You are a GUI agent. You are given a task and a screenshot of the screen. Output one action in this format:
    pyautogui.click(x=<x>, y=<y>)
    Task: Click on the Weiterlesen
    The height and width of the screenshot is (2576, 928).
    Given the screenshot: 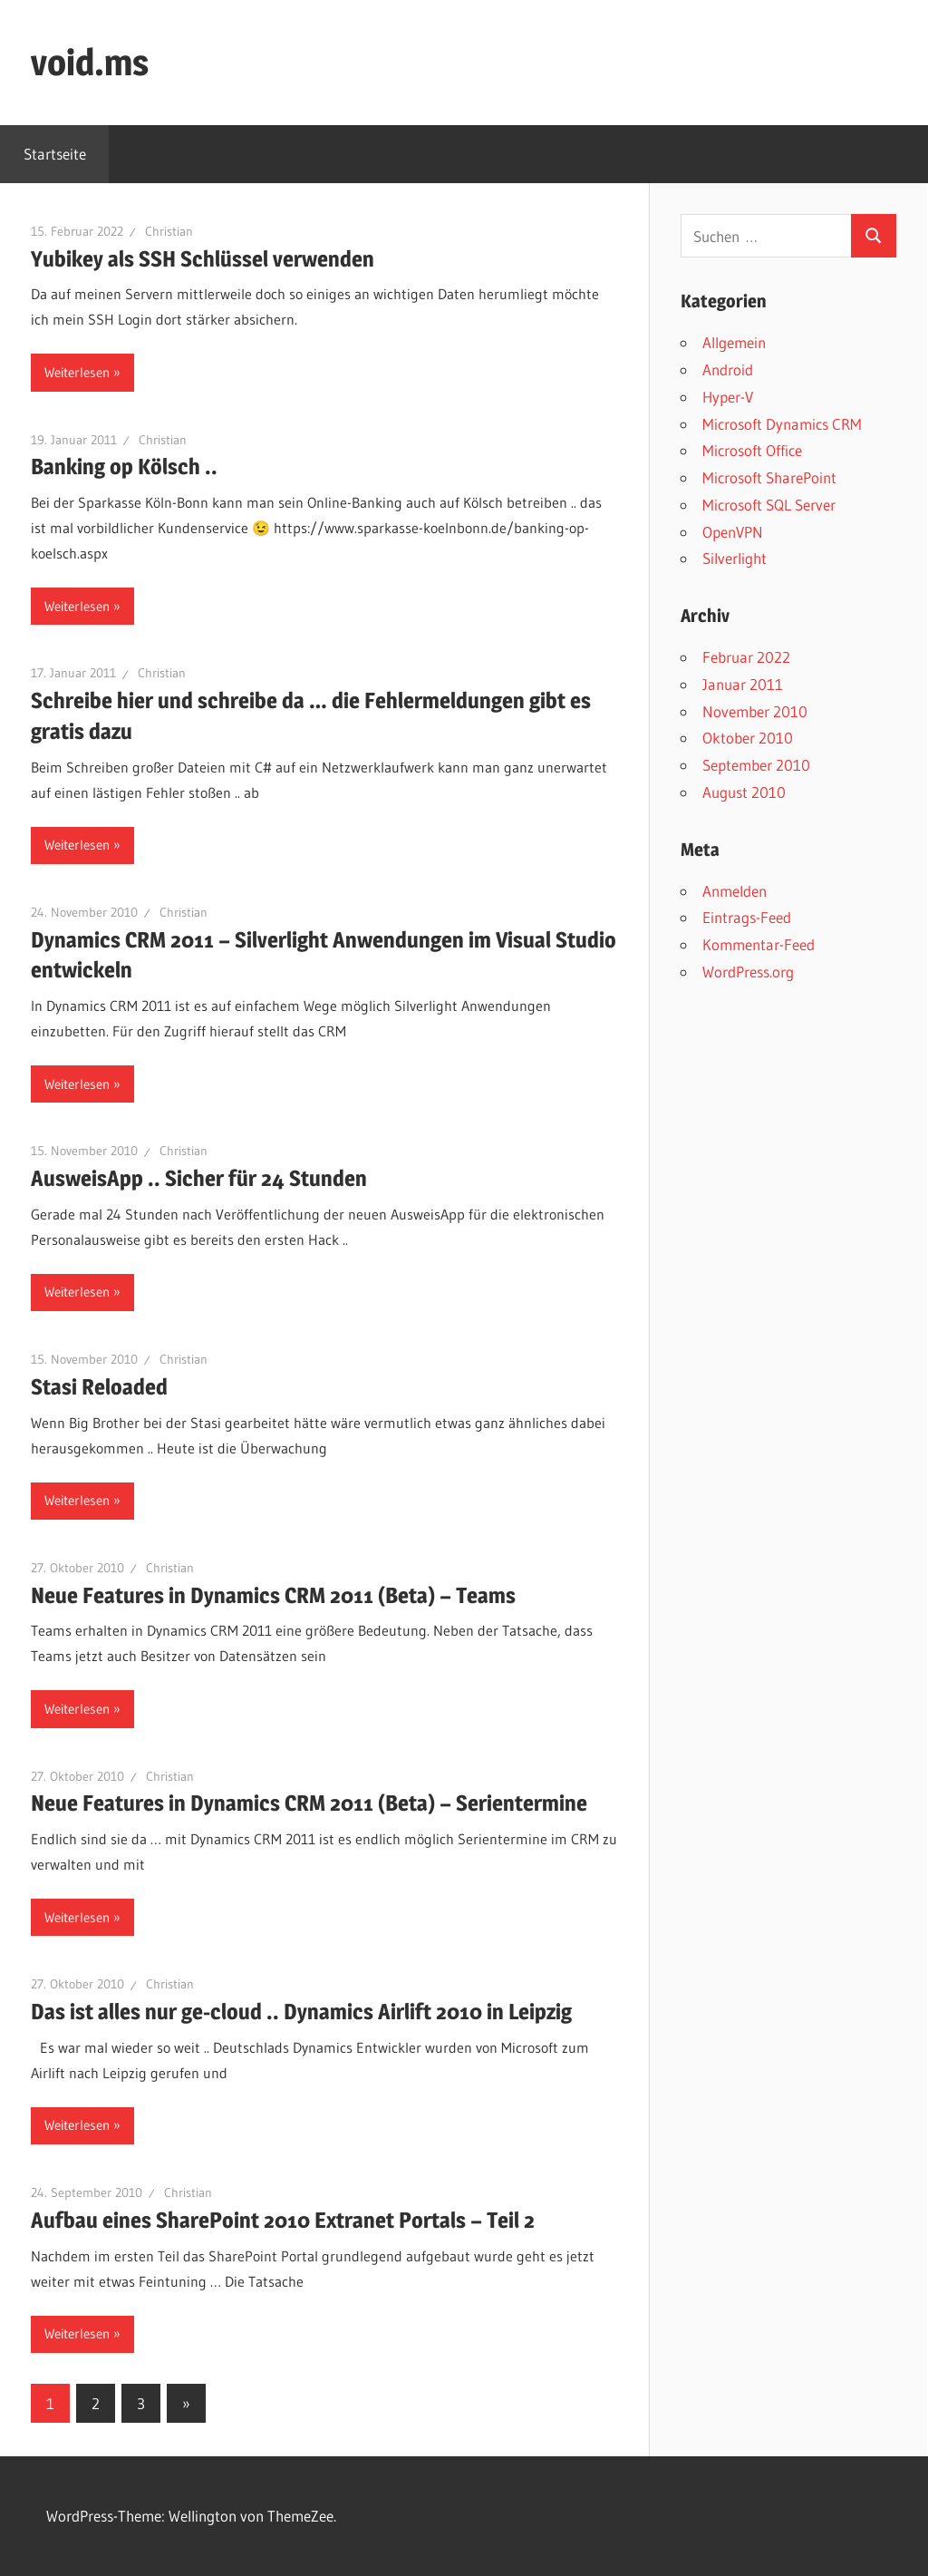 What is the action you would take?
    pyautogui.click(x=77, y=372)
    